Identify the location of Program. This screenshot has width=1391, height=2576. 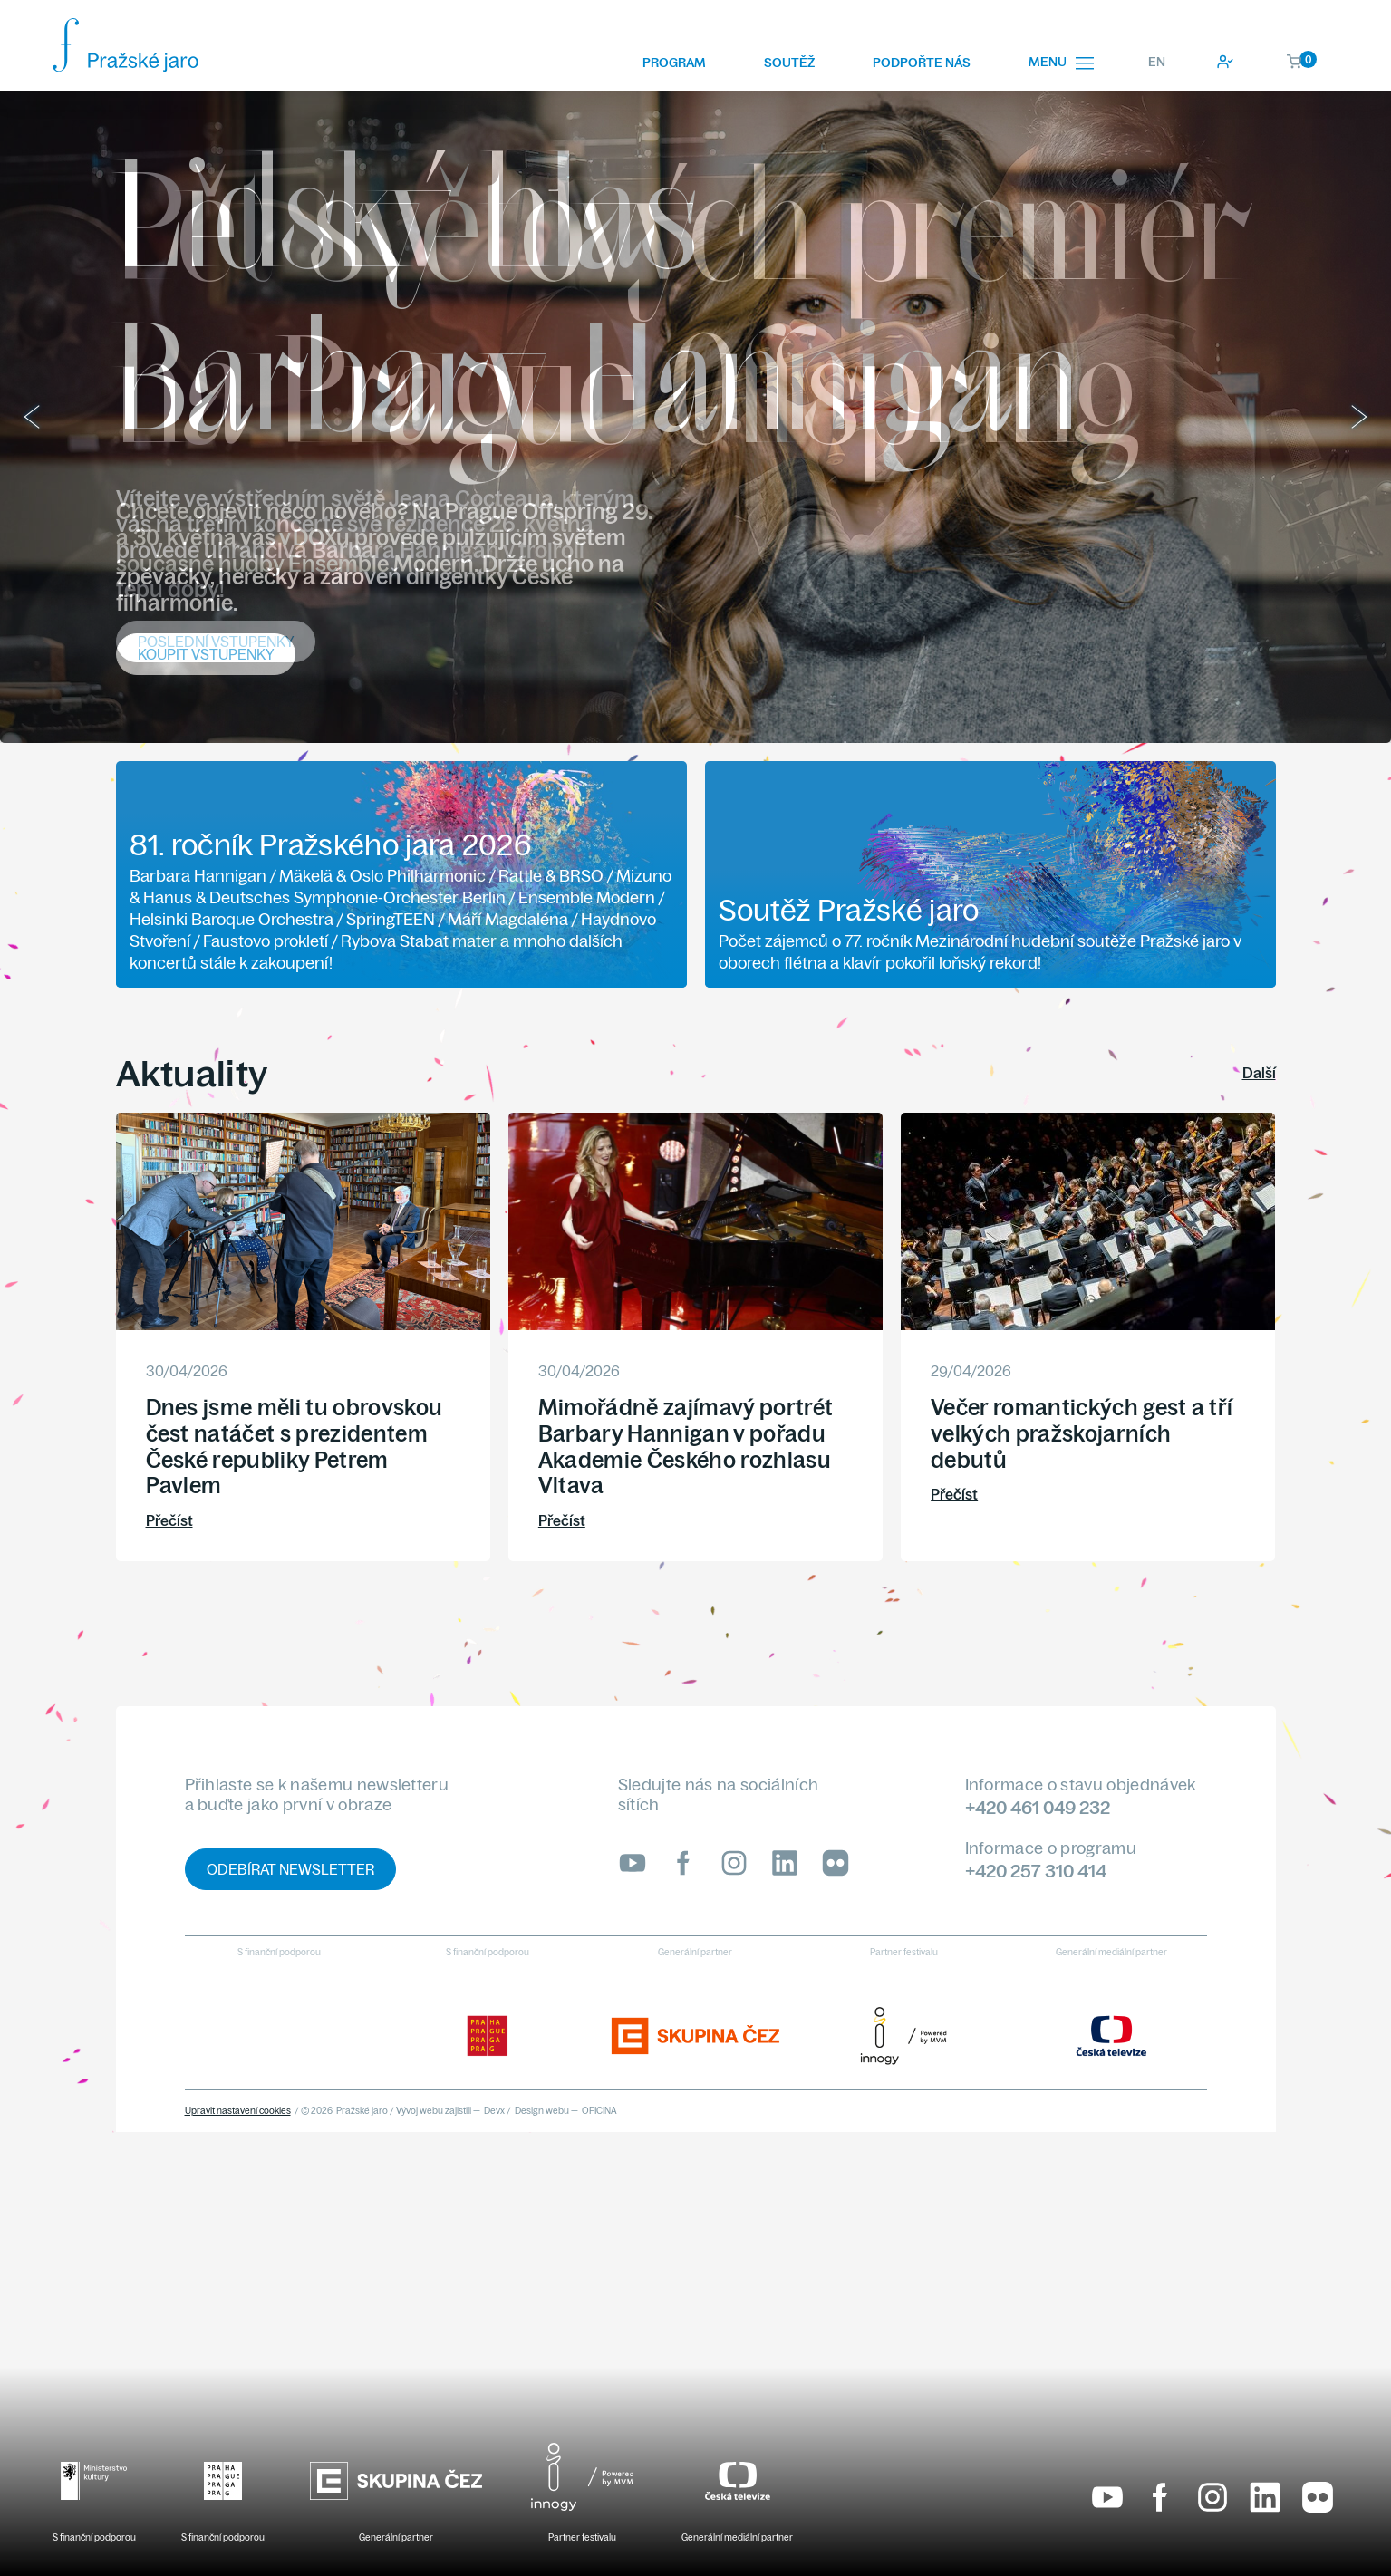
(674, 62).